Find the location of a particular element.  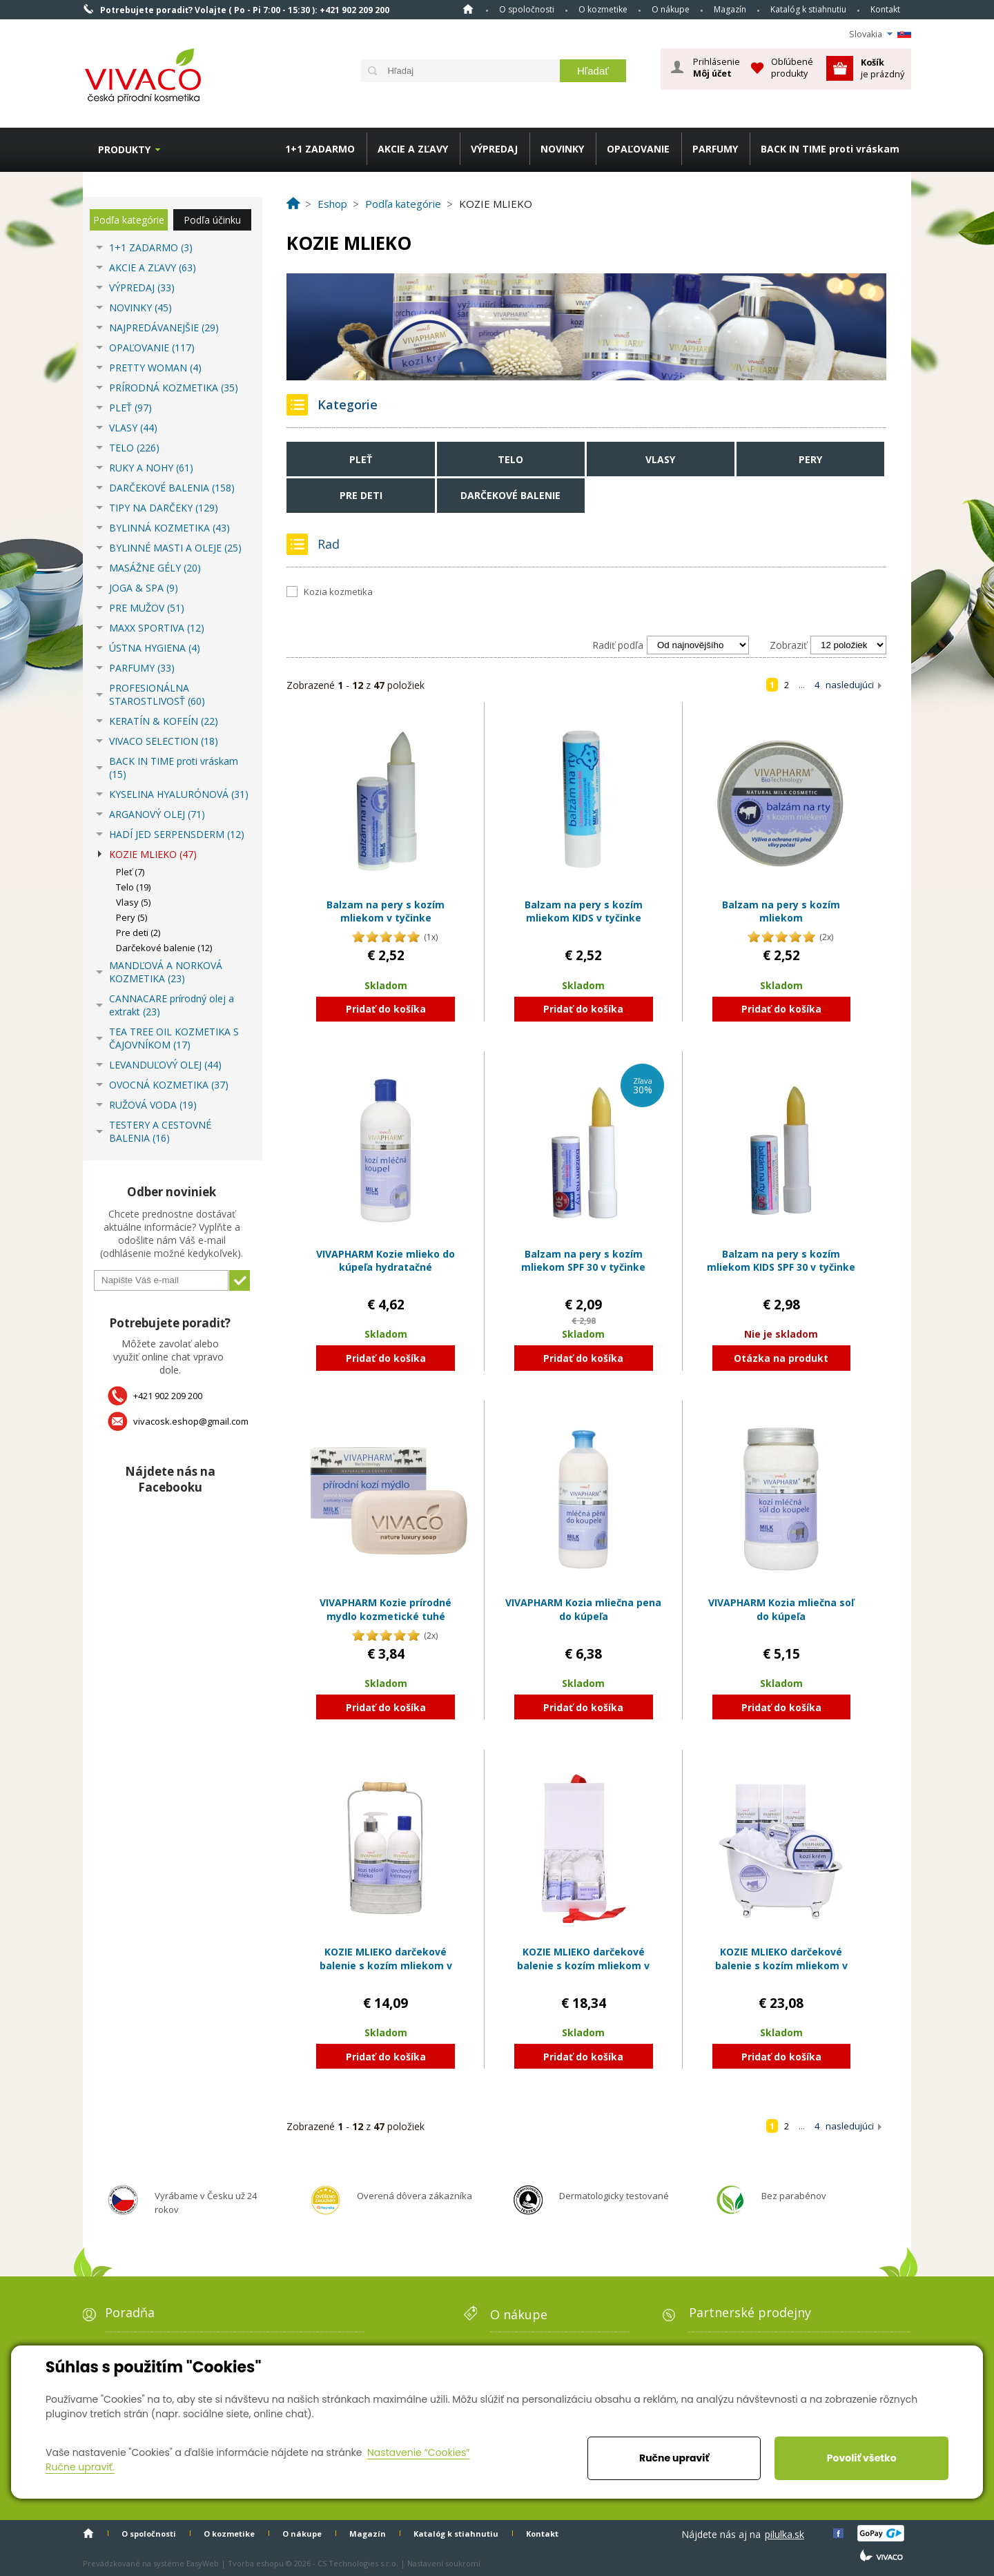

Darčekové balenie is located at coordinates (510, 495).